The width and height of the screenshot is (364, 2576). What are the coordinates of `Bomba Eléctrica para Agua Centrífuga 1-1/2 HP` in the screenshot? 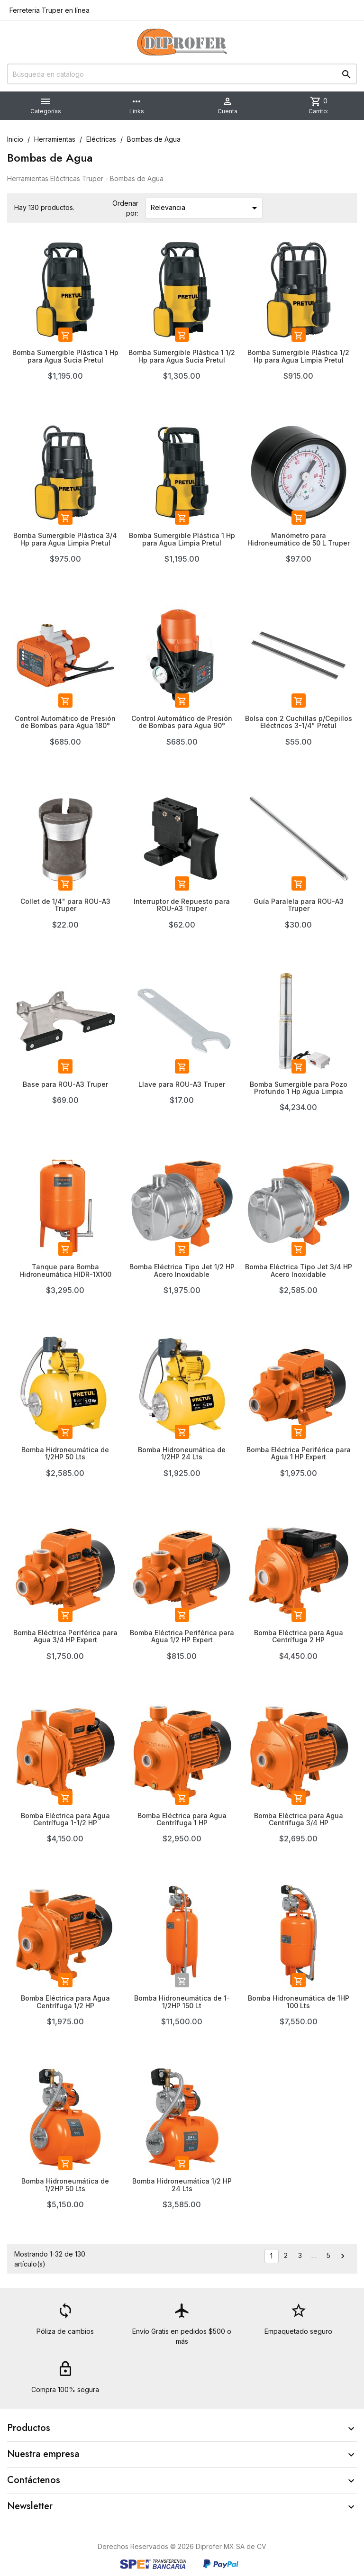 It's located at (65, 1819).